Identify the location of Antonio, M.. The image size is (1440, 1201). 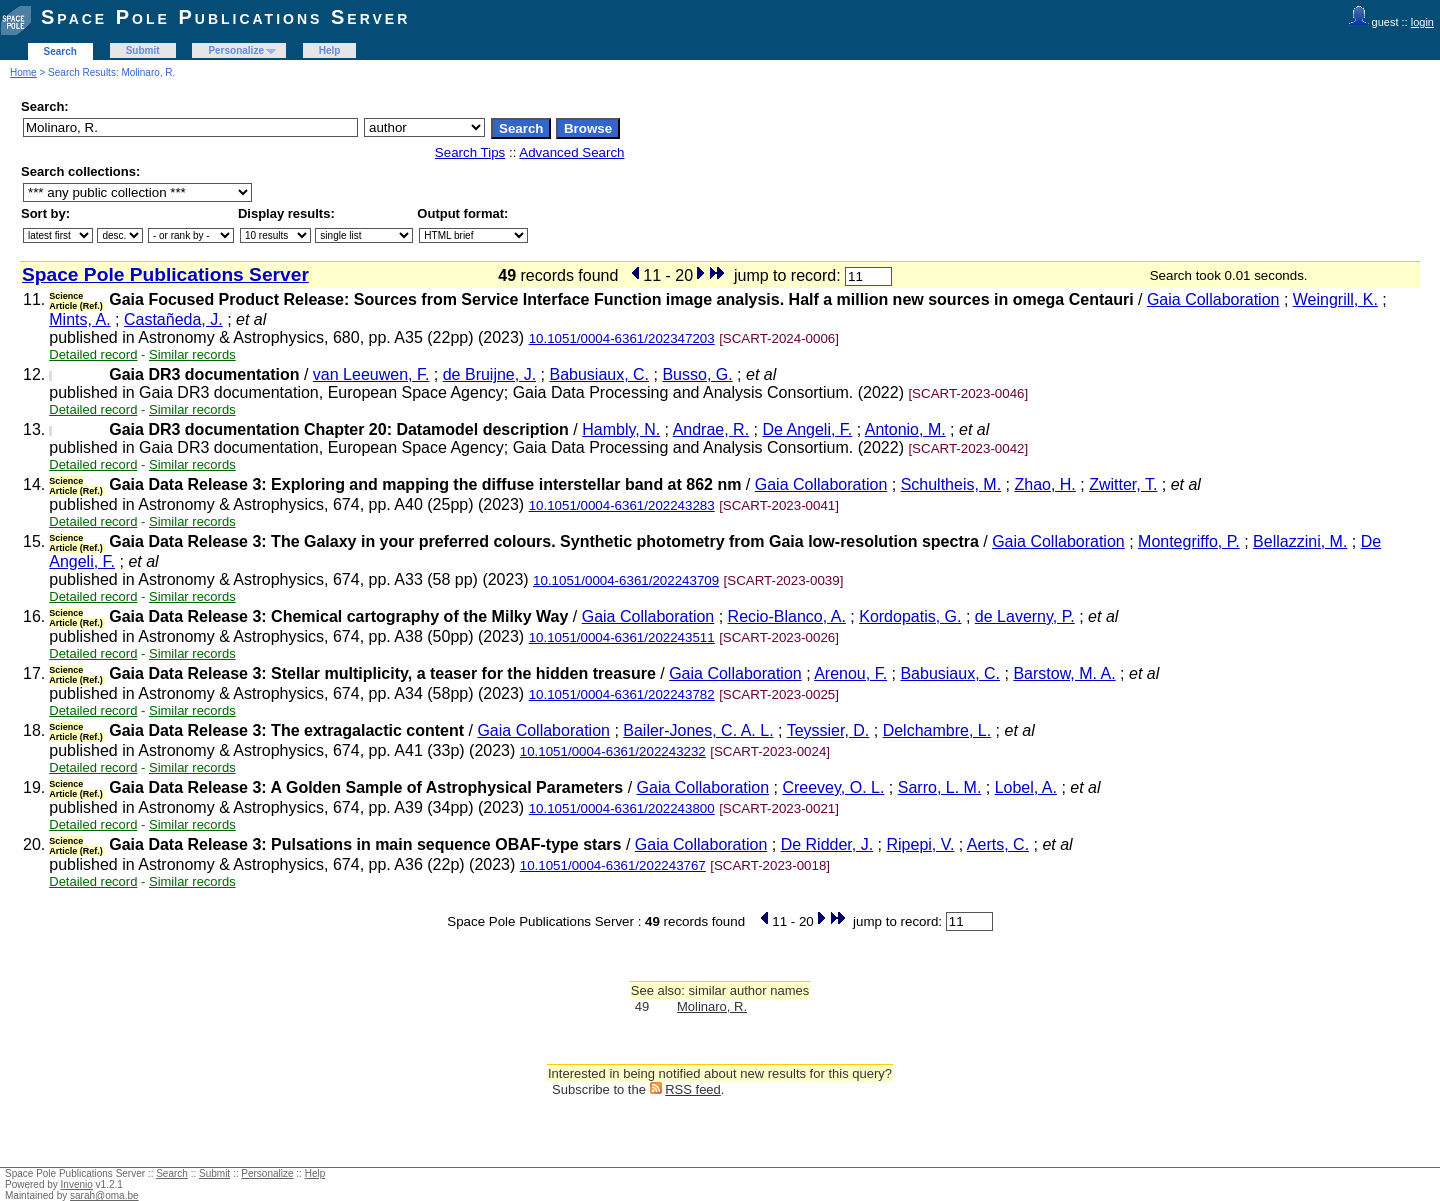
(905, 429).